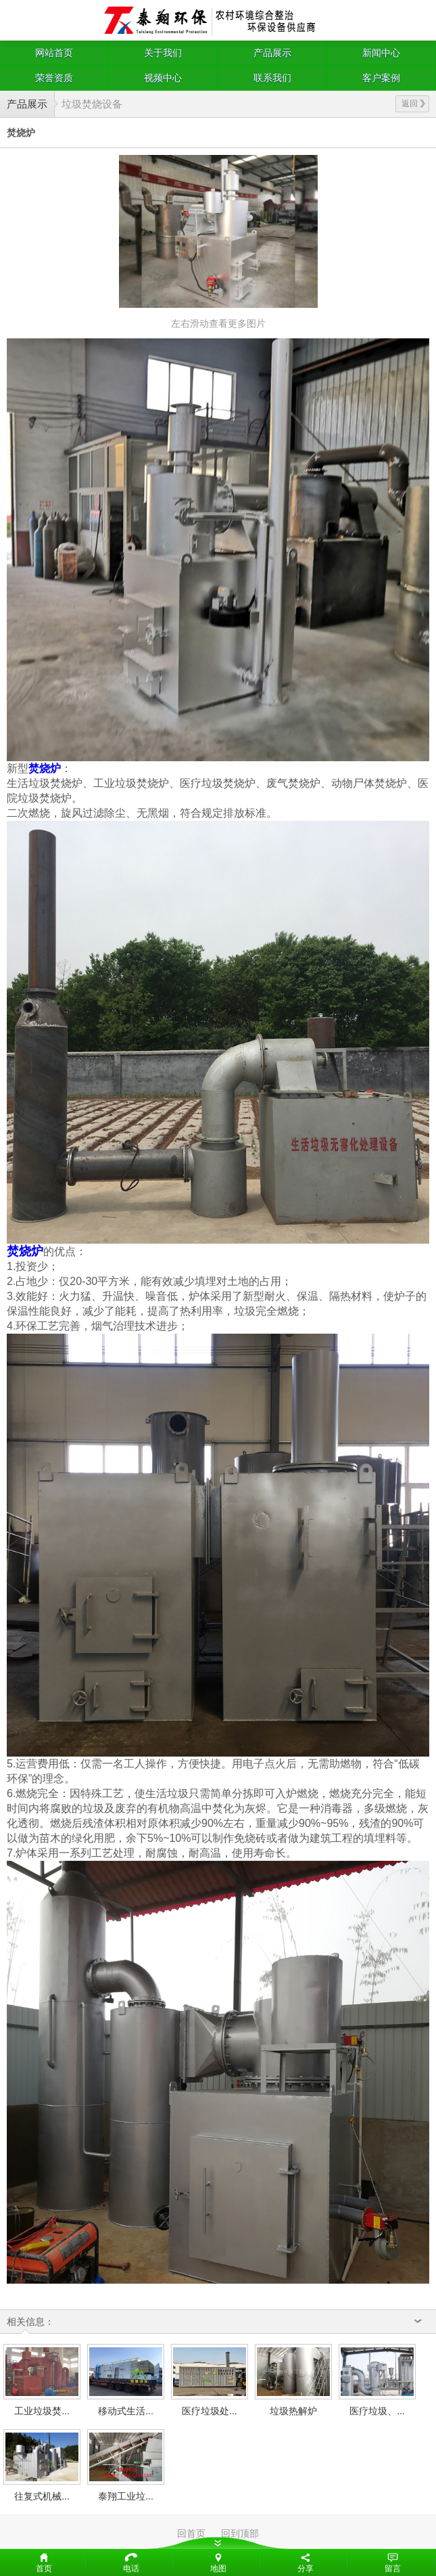  I want to click on 联系我们, so click(272, 77).